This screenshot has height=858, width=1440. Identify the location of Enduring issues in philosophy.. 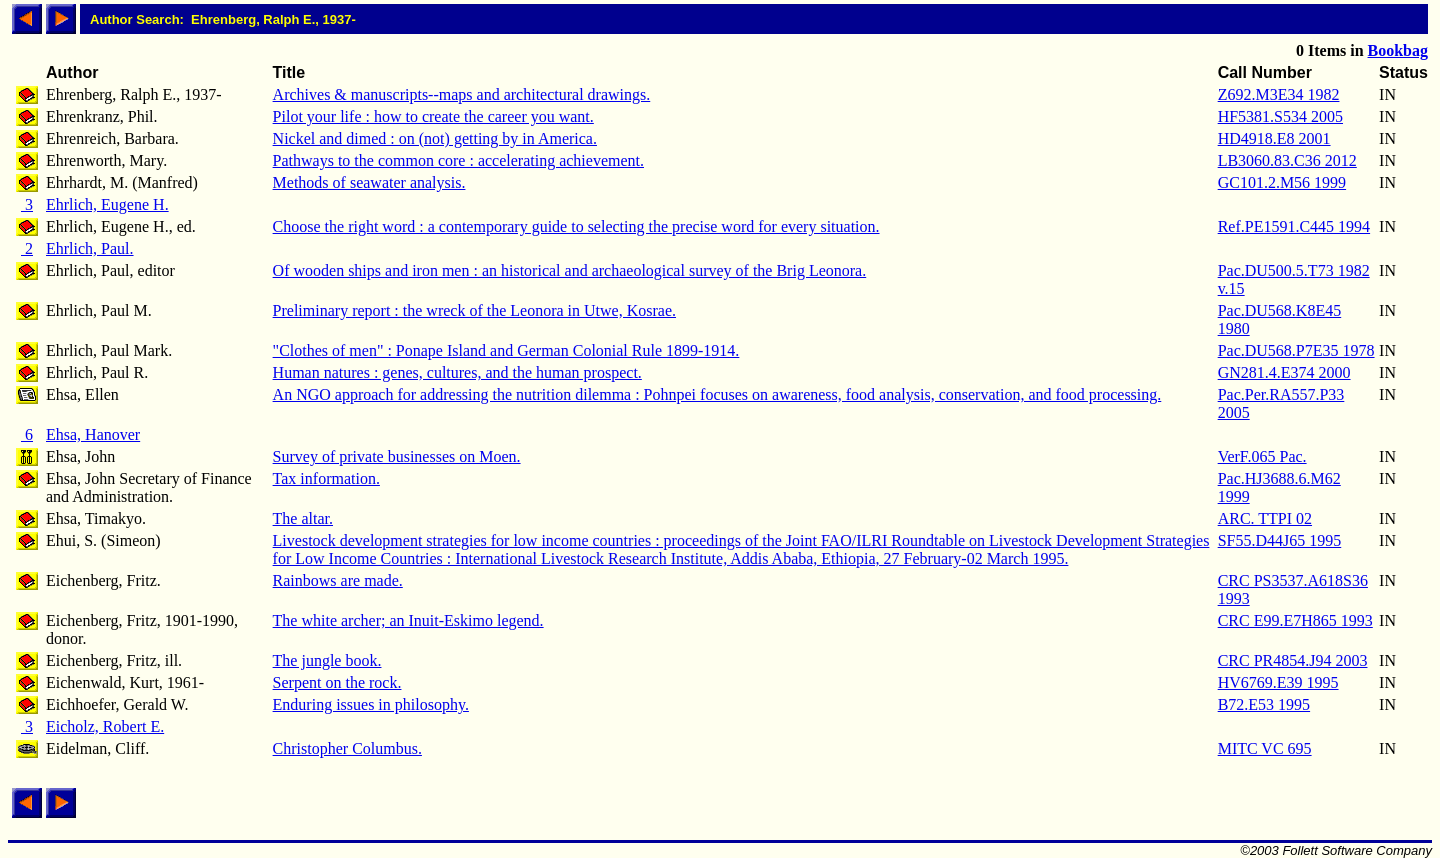
(371, 704).